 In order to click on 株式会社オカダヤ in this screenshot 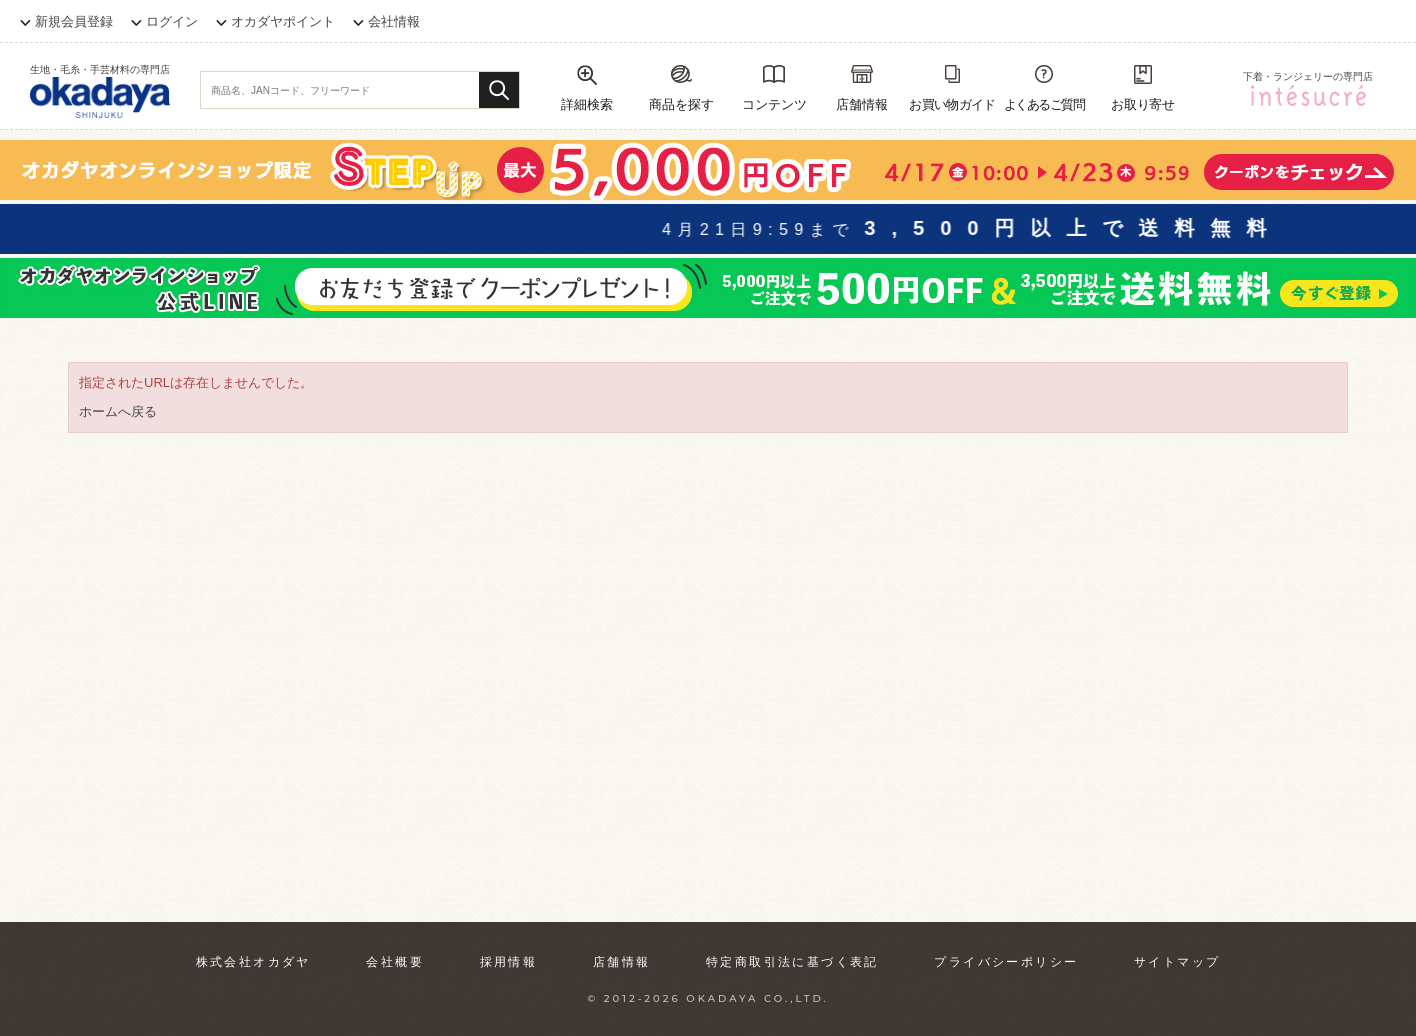, I will do `click(253, 962)`.